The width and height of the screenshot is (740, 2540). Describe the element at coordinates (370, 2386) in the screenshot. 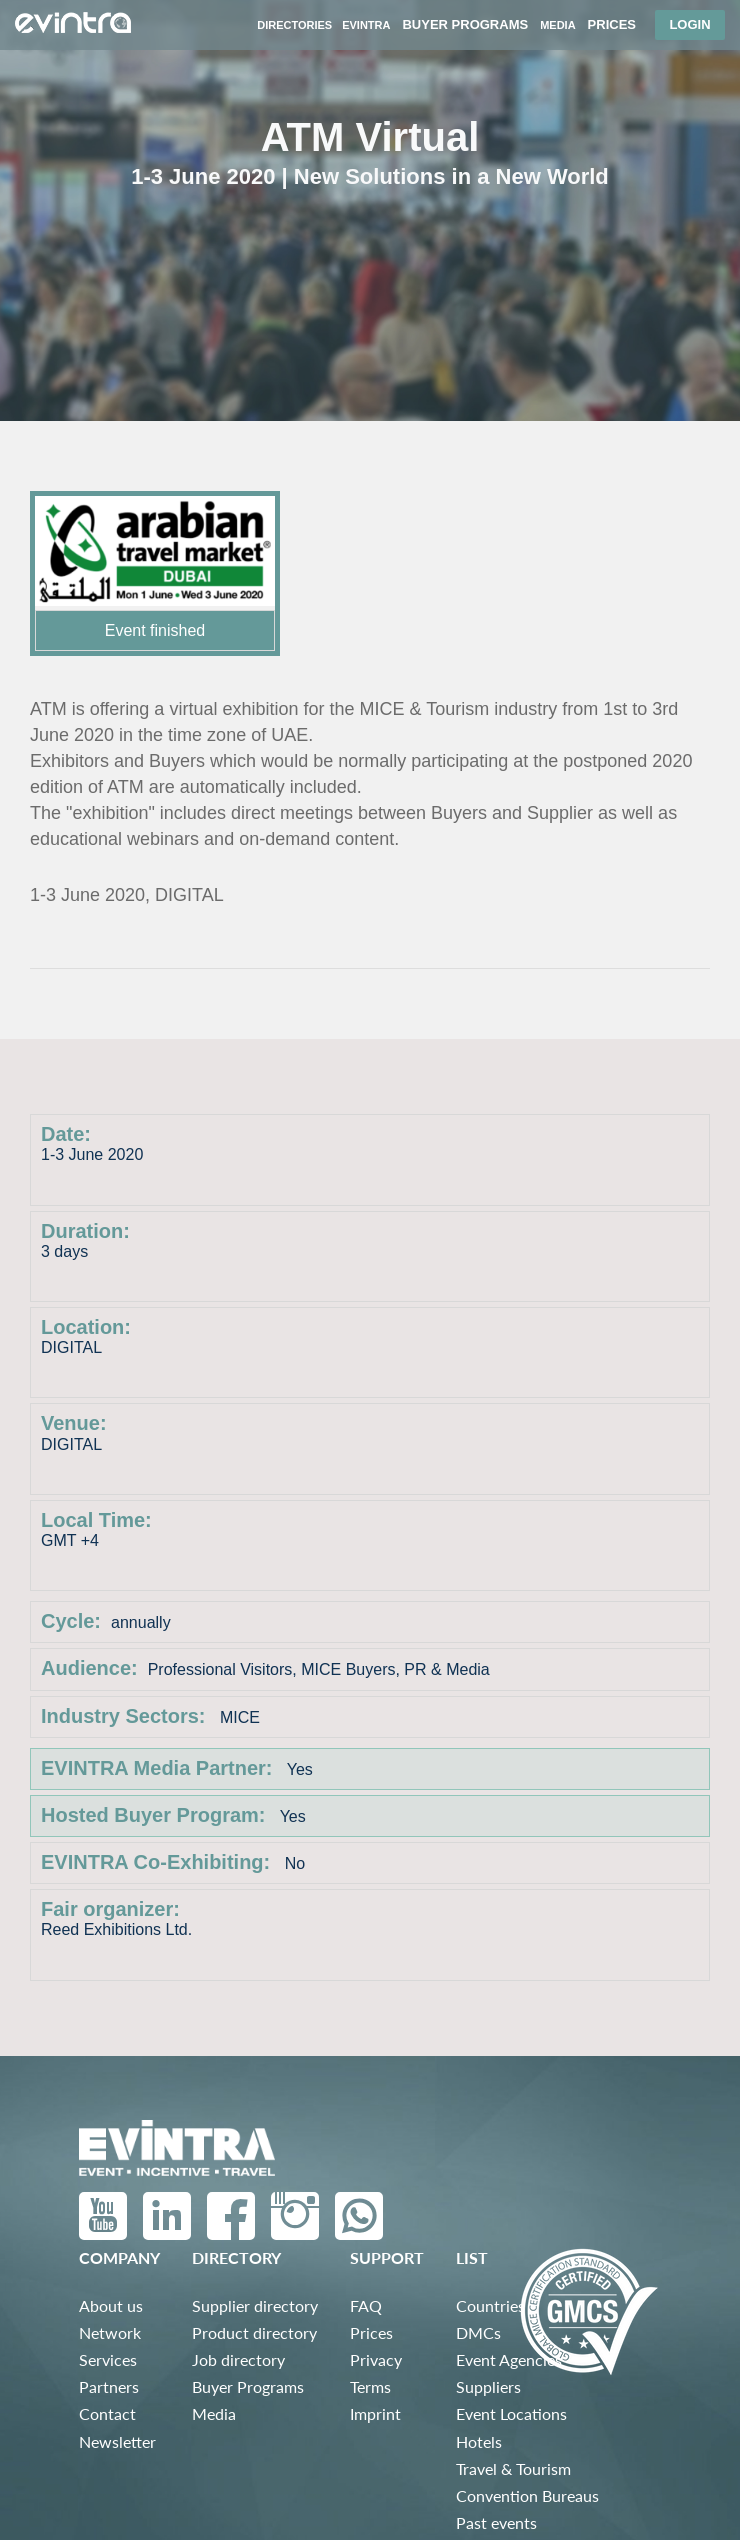

I see `Terms` at that location.